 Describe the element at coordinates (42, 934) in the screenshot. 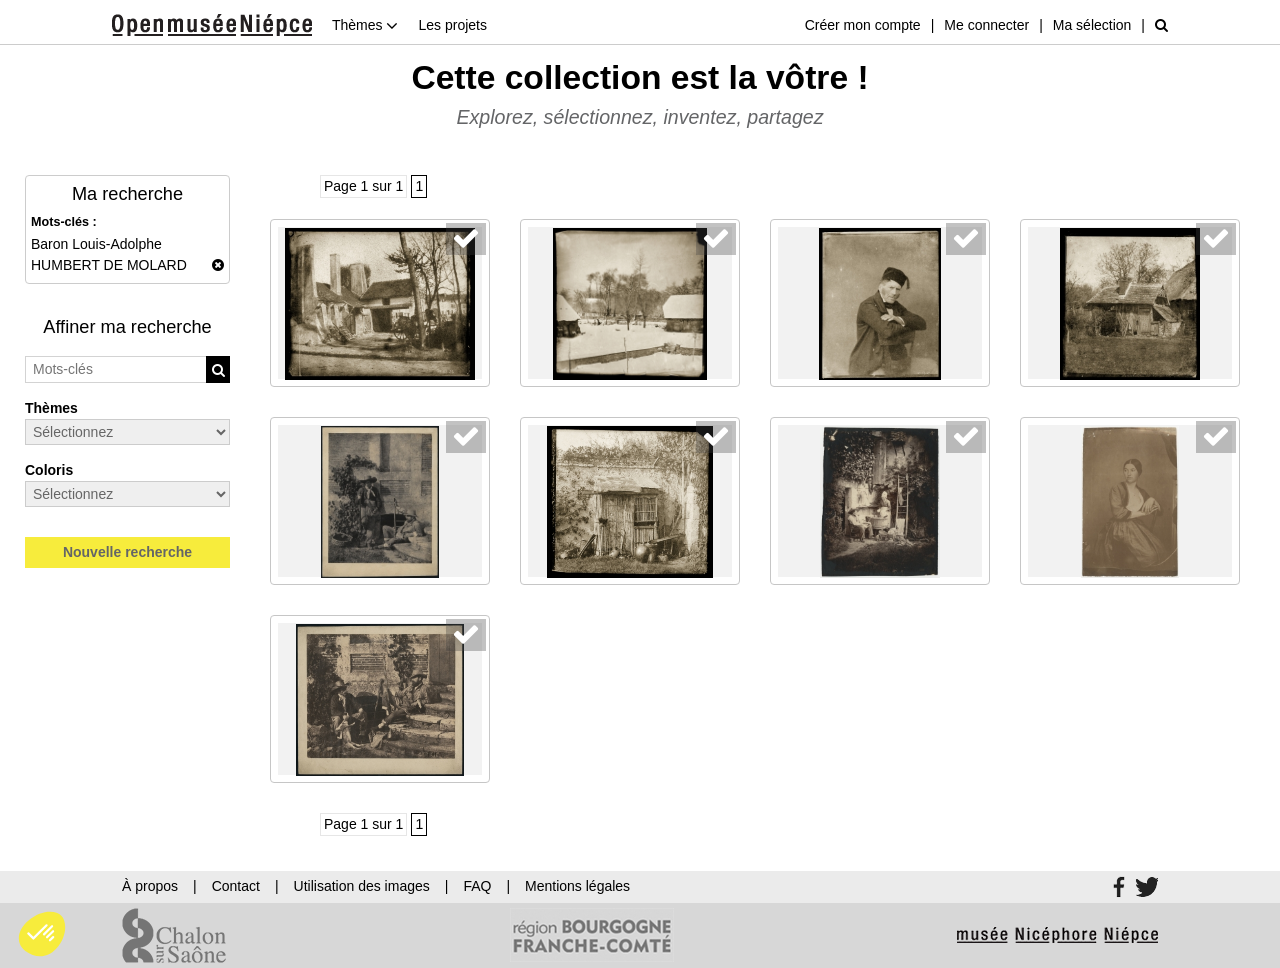

I see `[button]` at that location.